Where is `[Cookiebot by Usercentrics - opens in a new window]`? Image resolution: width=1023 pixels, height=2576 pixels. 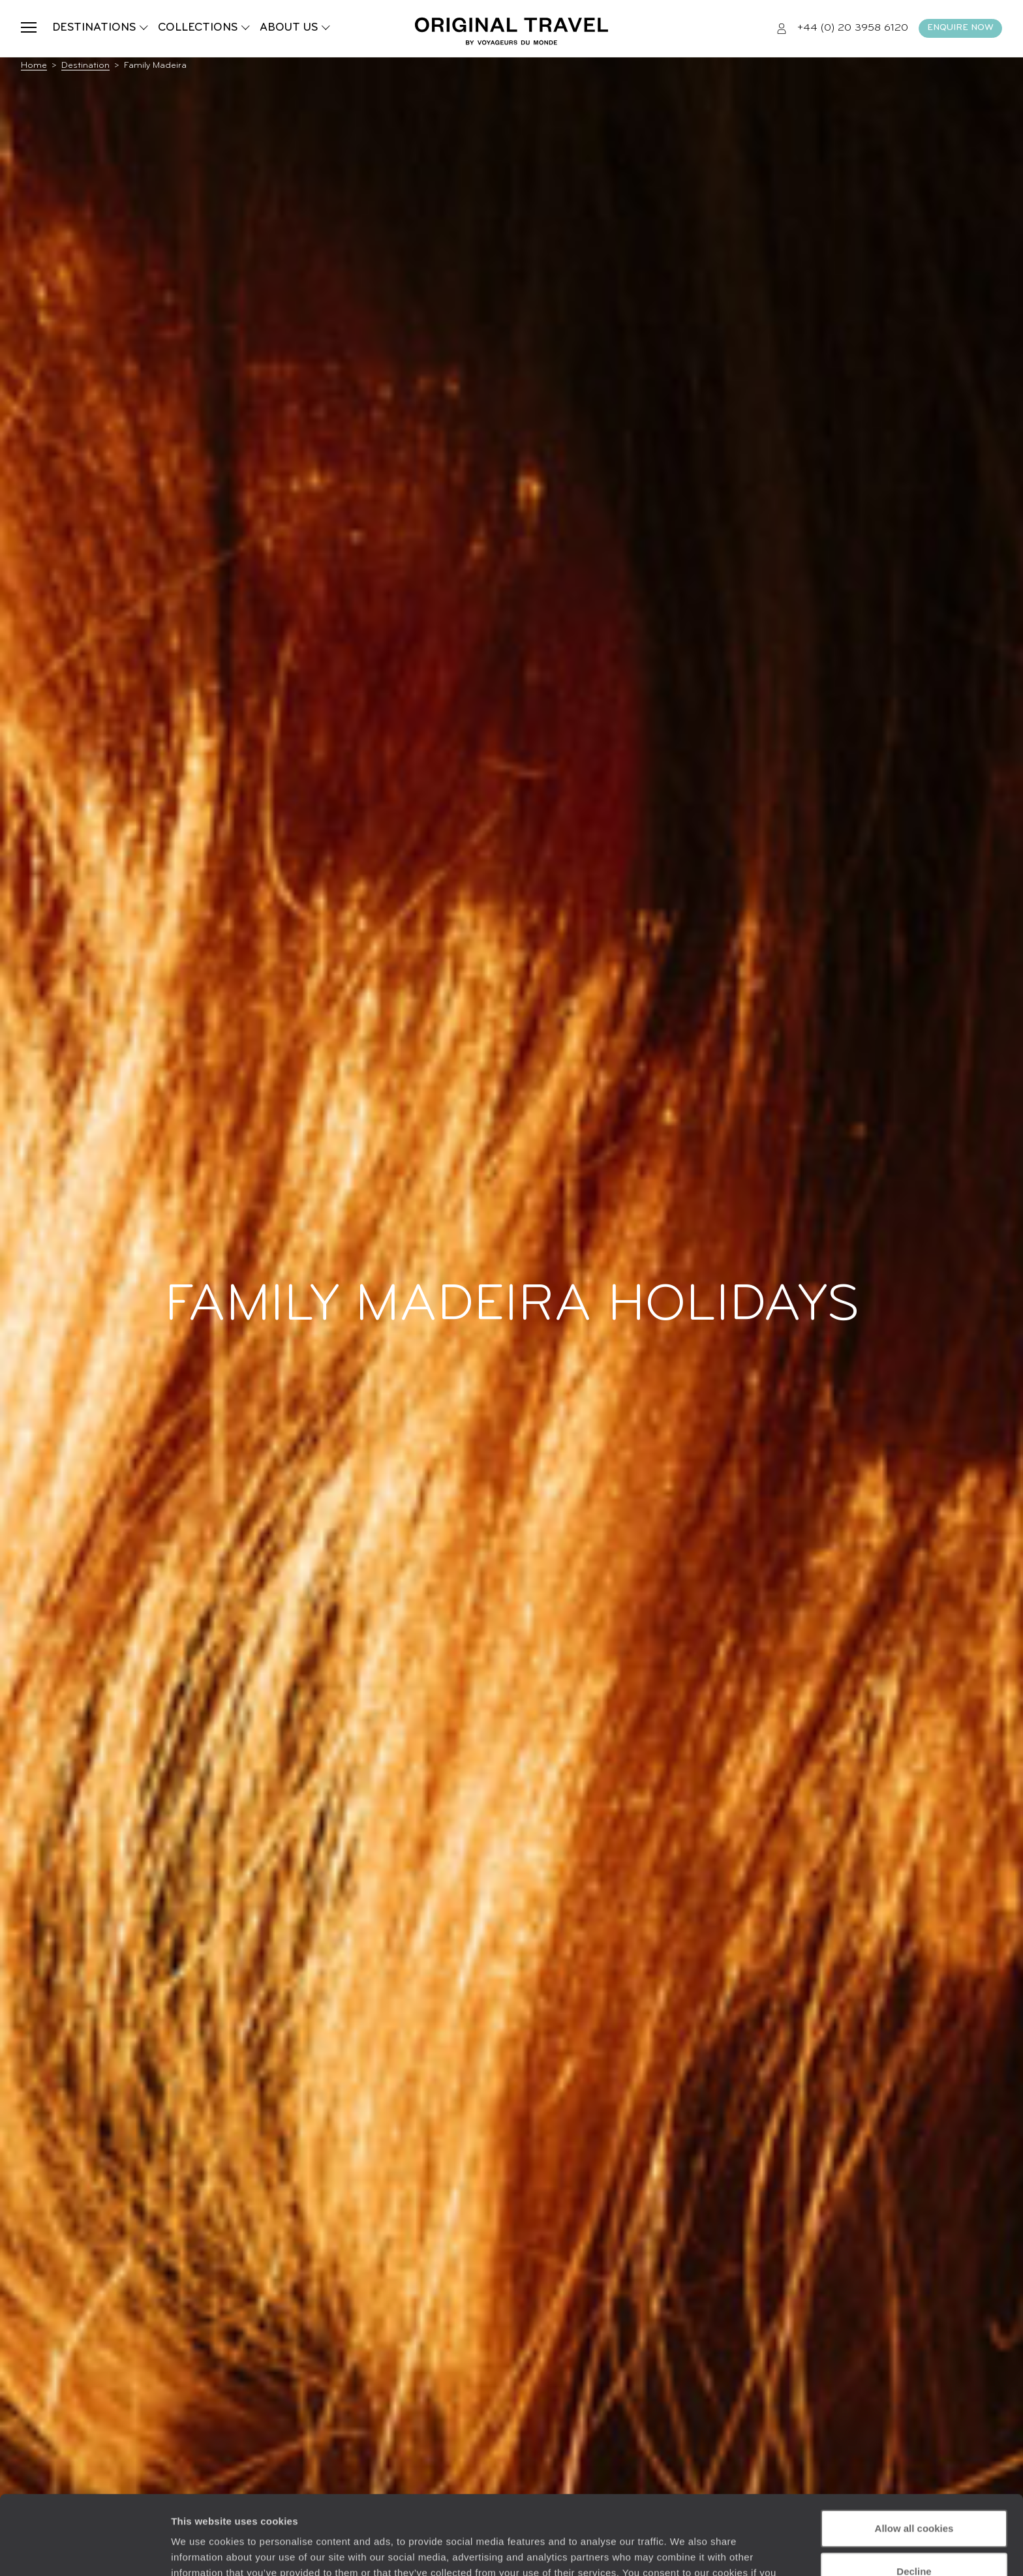
[Cookiebot by Usercentrics - opens in a new window] is located at coordinates (84, 2550).